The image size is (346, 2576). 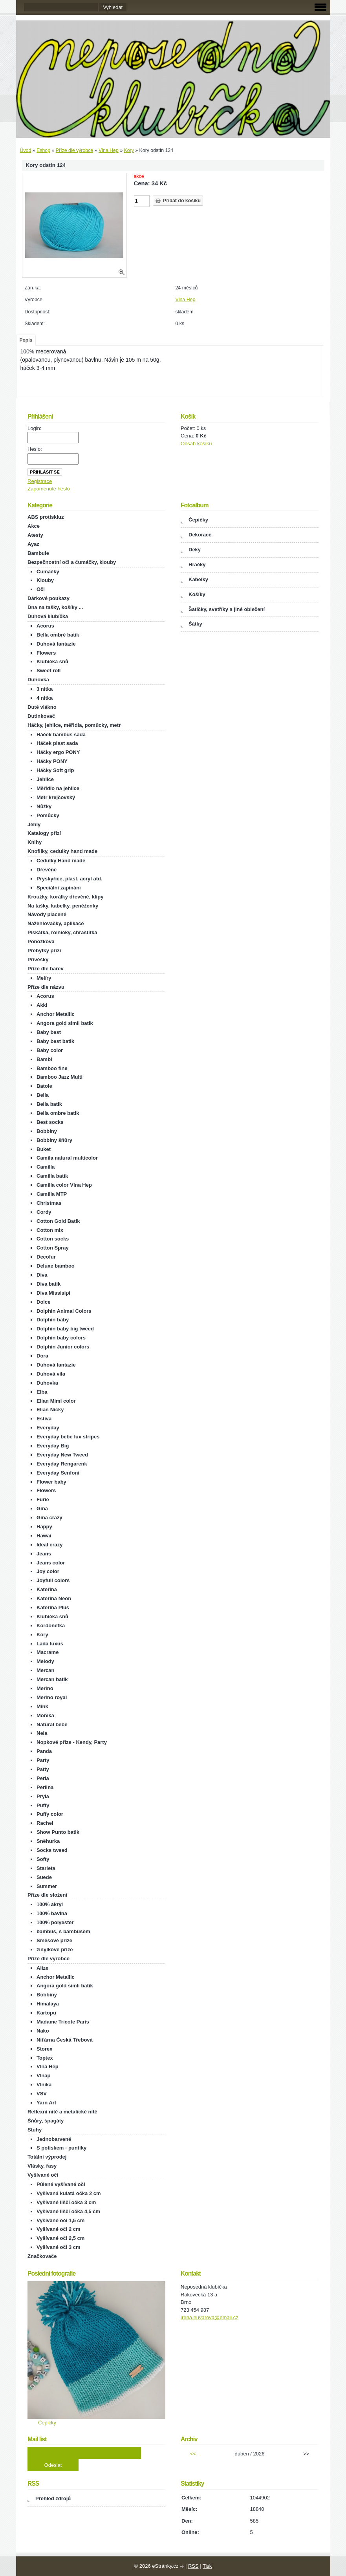 I want to click on Kateřina Neon, so click(x=54, y=1598).